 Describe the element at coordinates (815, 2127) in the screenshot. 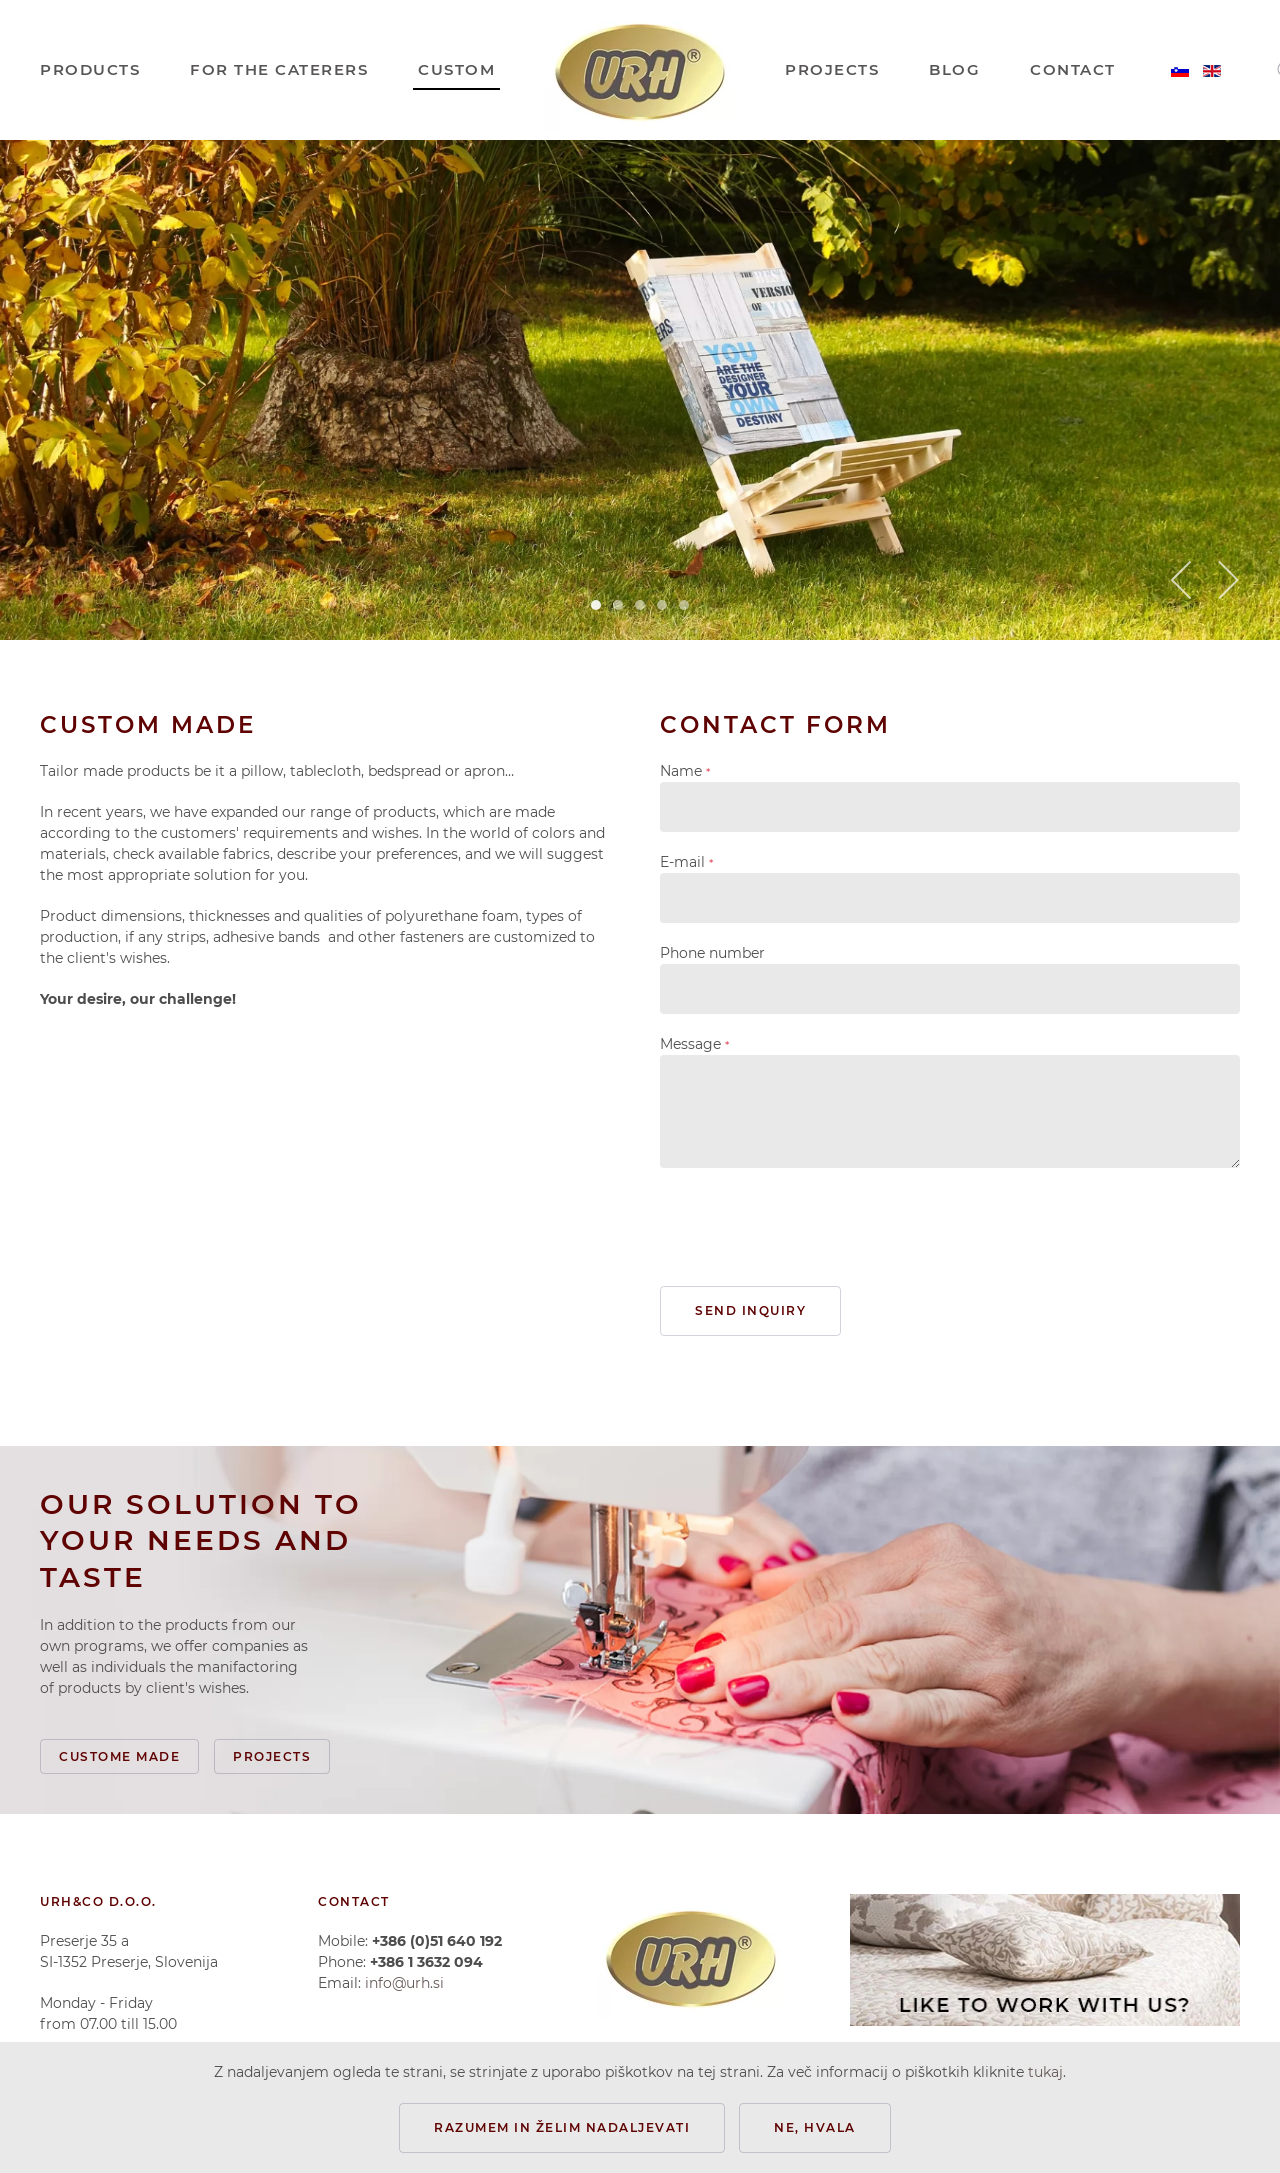

I see `Ne, hvala` at that location.